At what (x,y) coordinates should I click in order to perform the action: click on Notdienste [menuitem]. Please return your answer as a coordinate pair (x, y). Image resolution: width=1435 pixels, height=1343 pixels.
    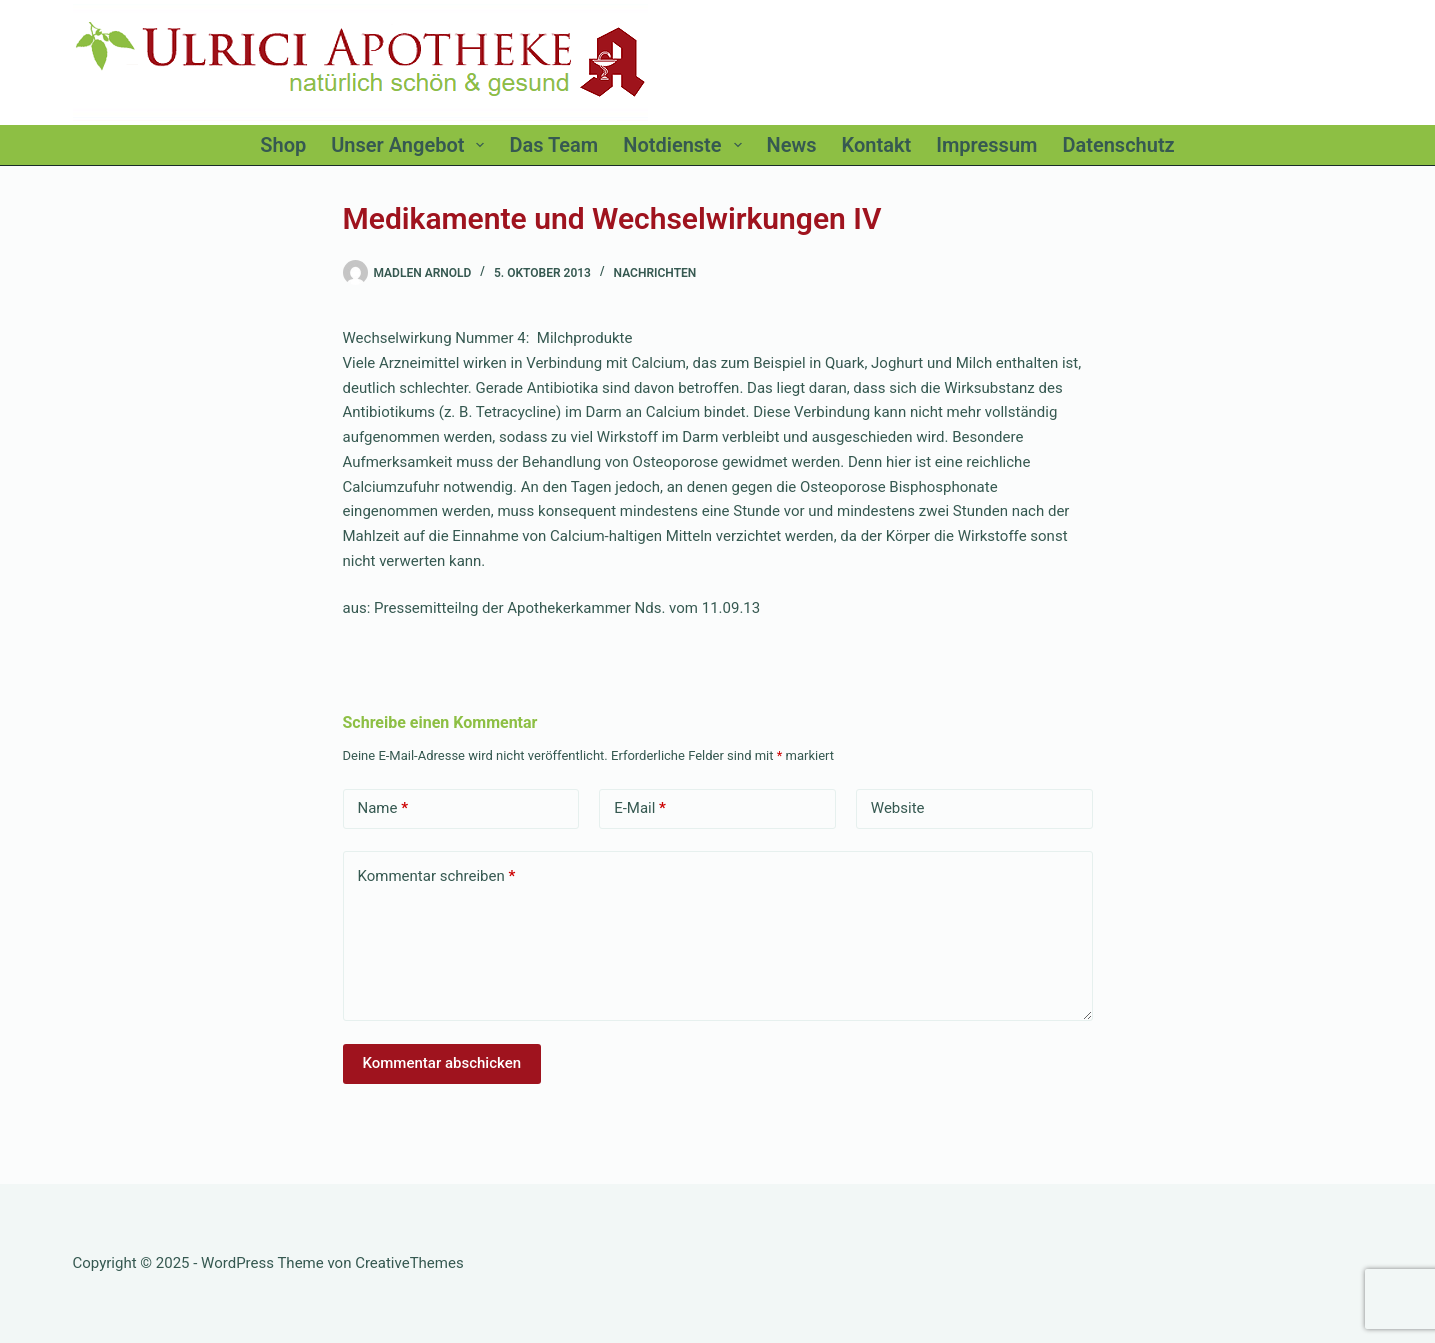
    Looking at the image, I should click on (686, 145).